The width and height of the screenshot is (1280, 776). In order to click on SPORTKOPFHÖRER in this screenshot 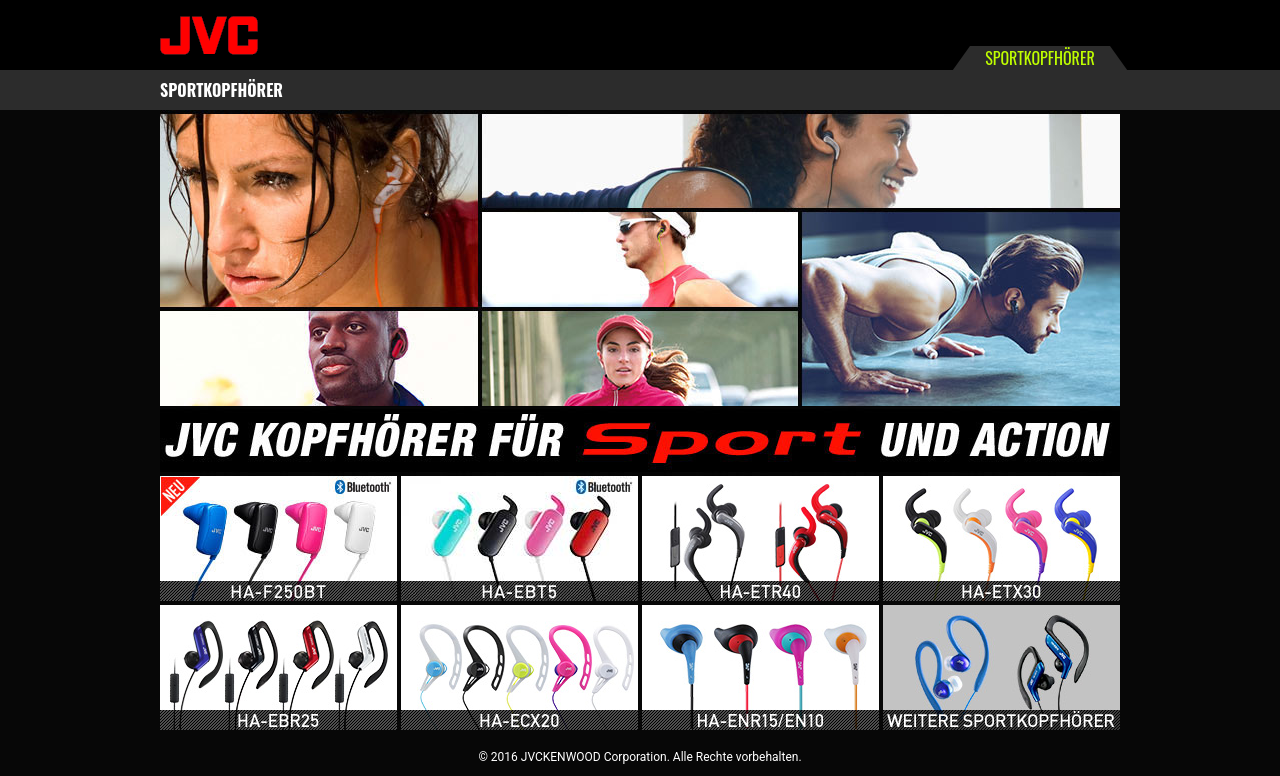, I will do `click(221, 90)`.